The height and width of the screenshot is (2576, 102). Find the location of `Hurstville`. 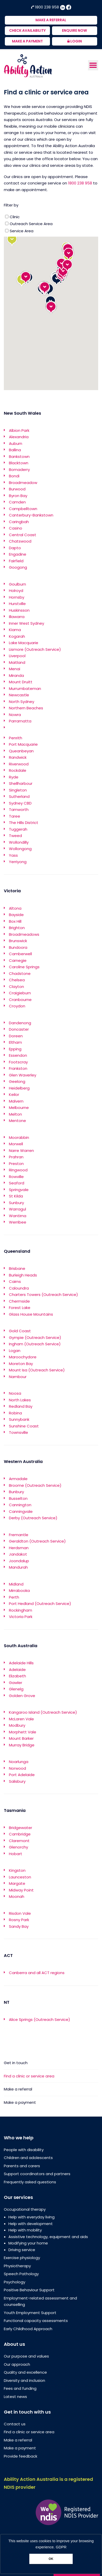

Hurstville is located at coordinates (17, 603).